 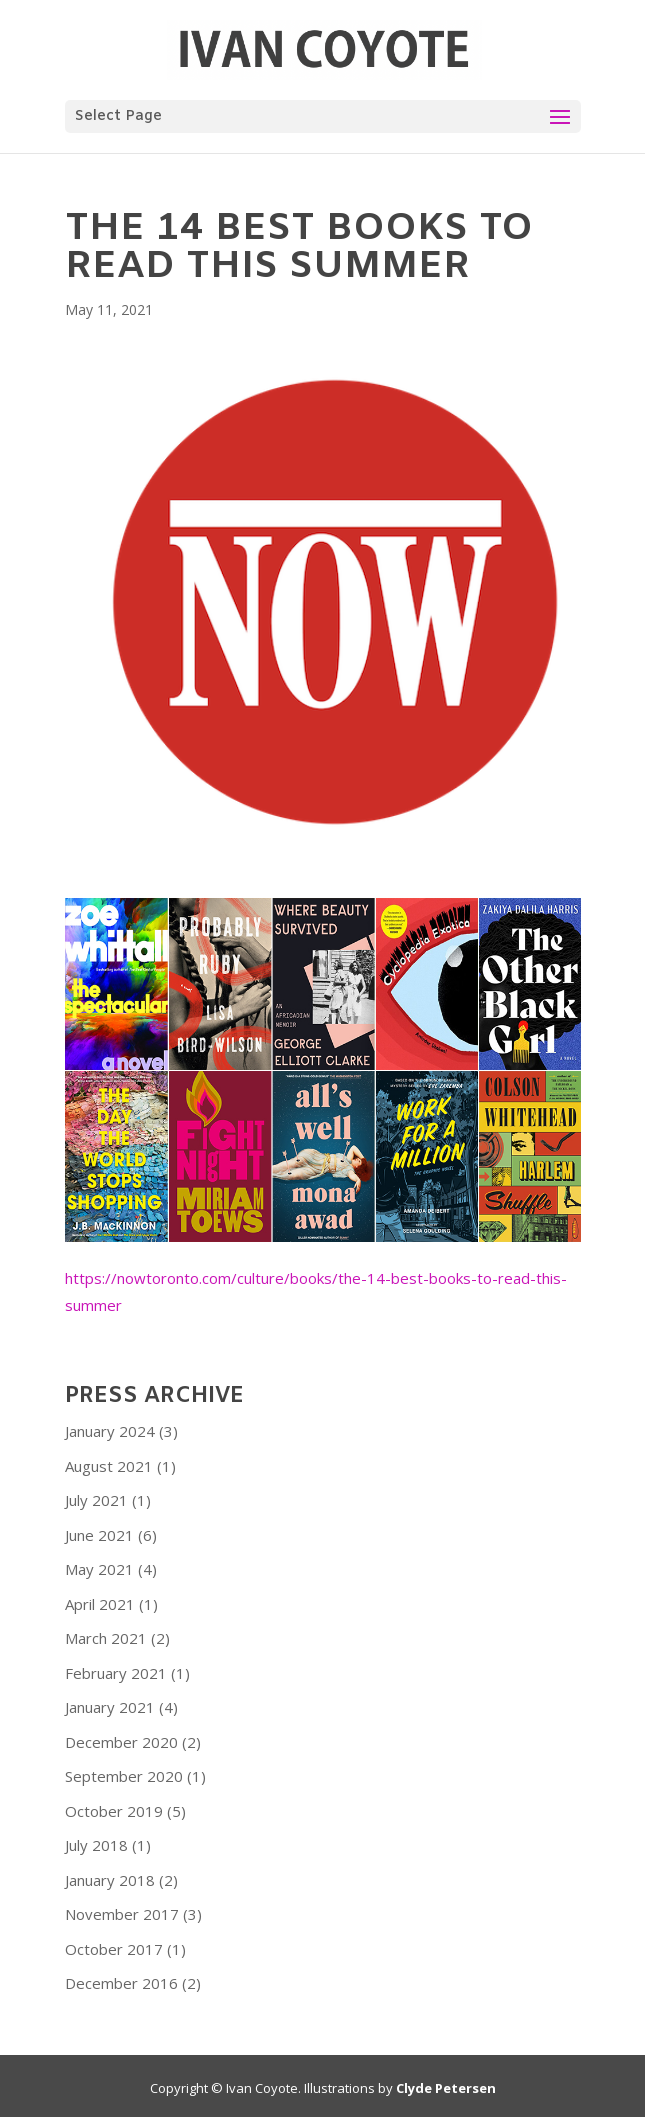 I want to click on December 2016, so click(x=121, y=1983).